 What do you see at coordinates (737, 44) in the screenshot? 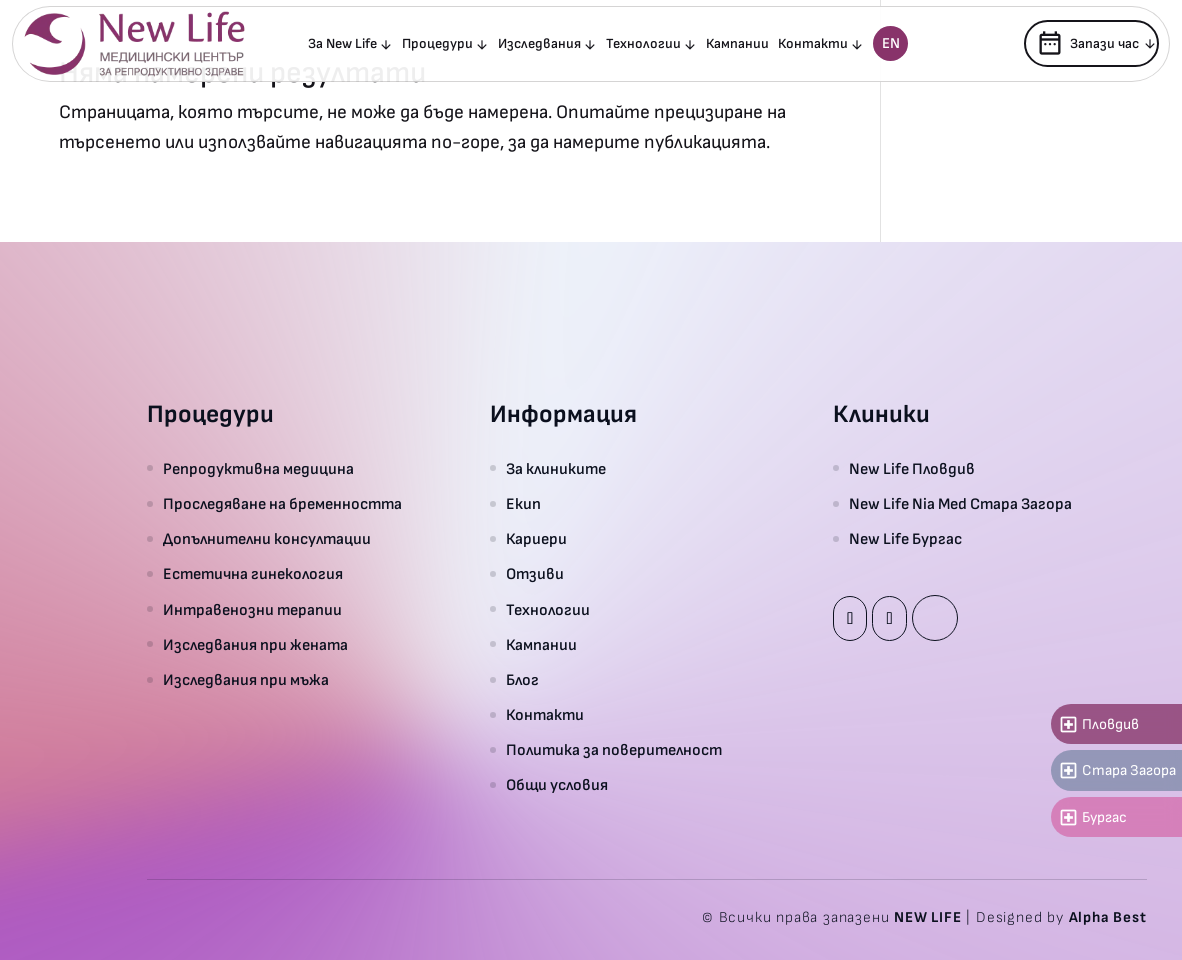
I see `Кампании` at bounding box center [737, 44].